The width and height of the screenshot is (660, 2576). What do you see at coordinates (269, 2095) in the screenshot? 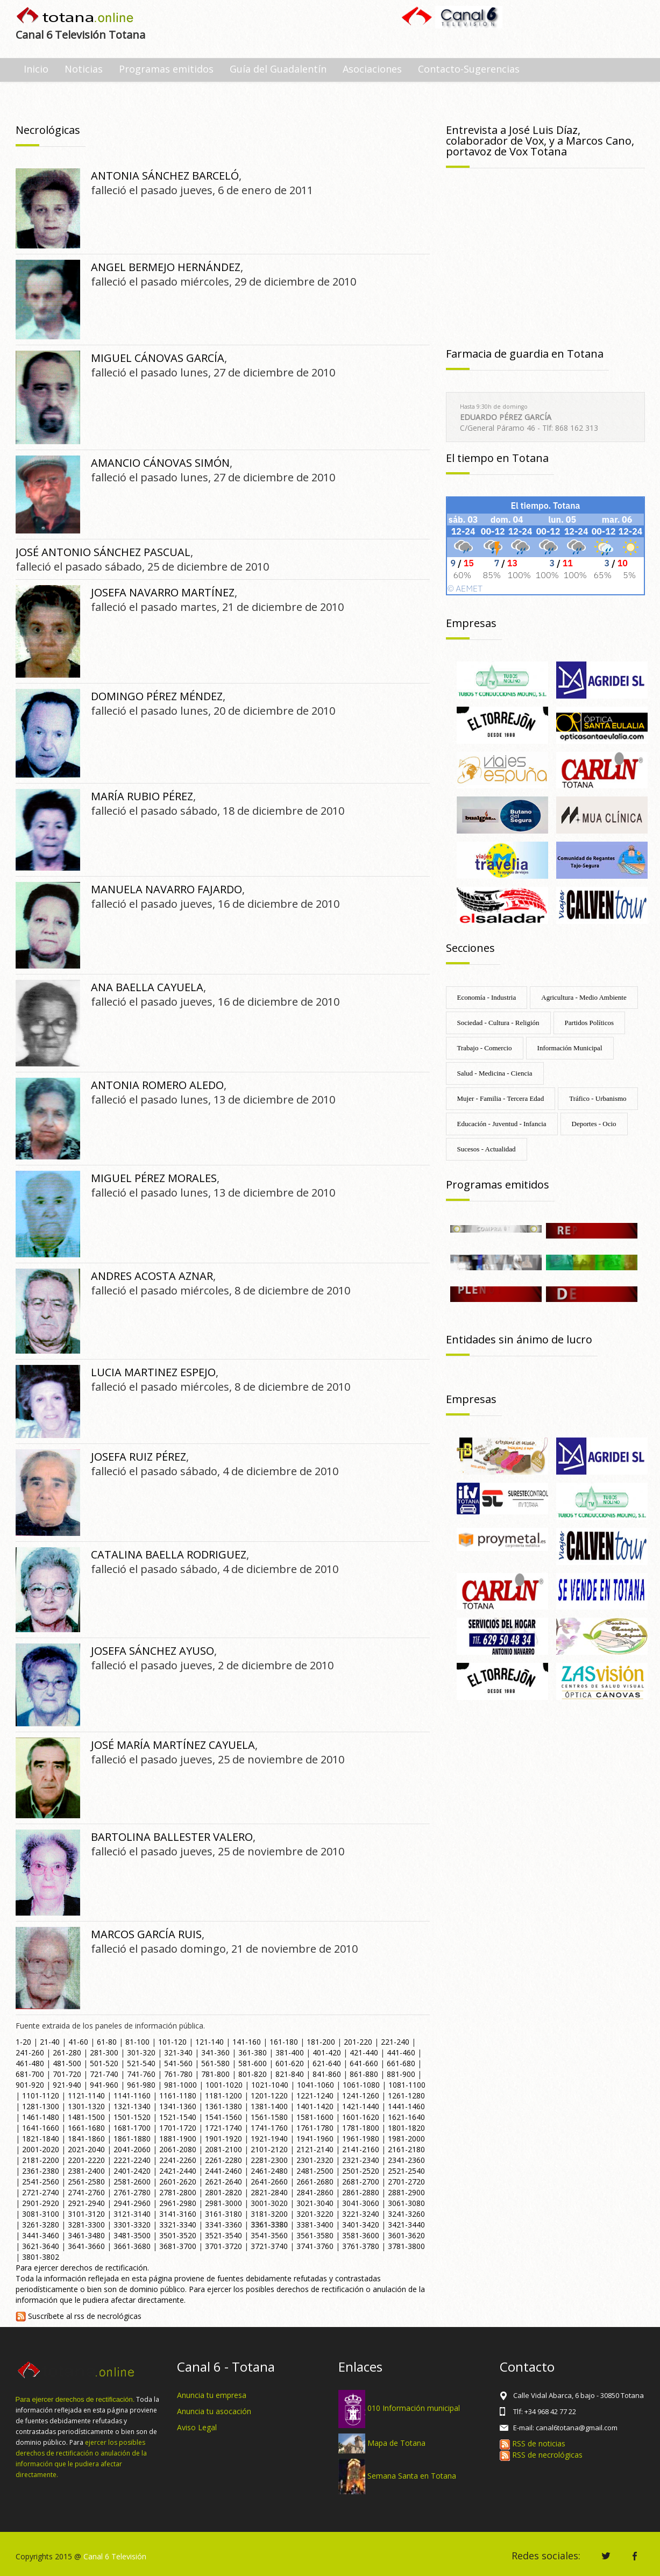
I see `1201-1220` at bounding box center [269, 2095].